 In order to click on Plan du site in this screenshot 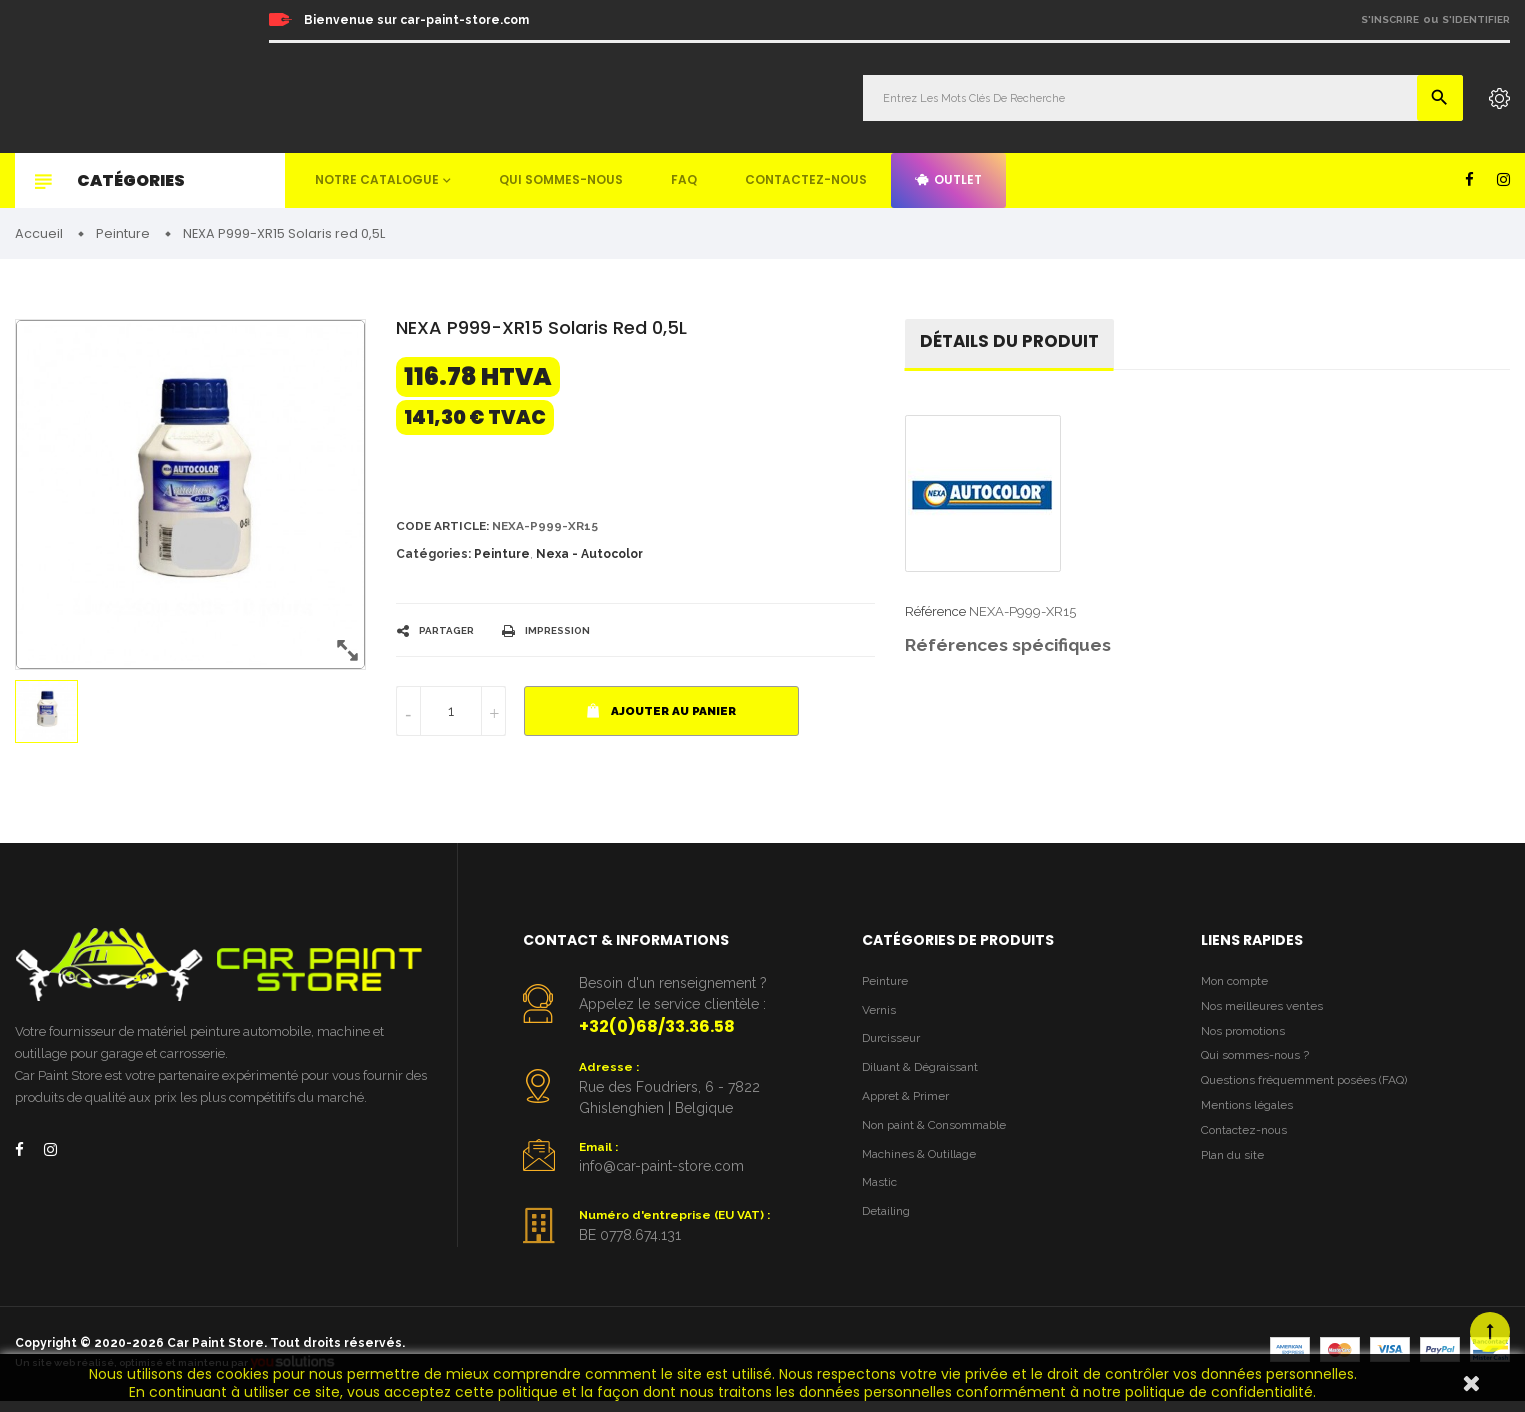, I will do `click(1235, 1177)`.